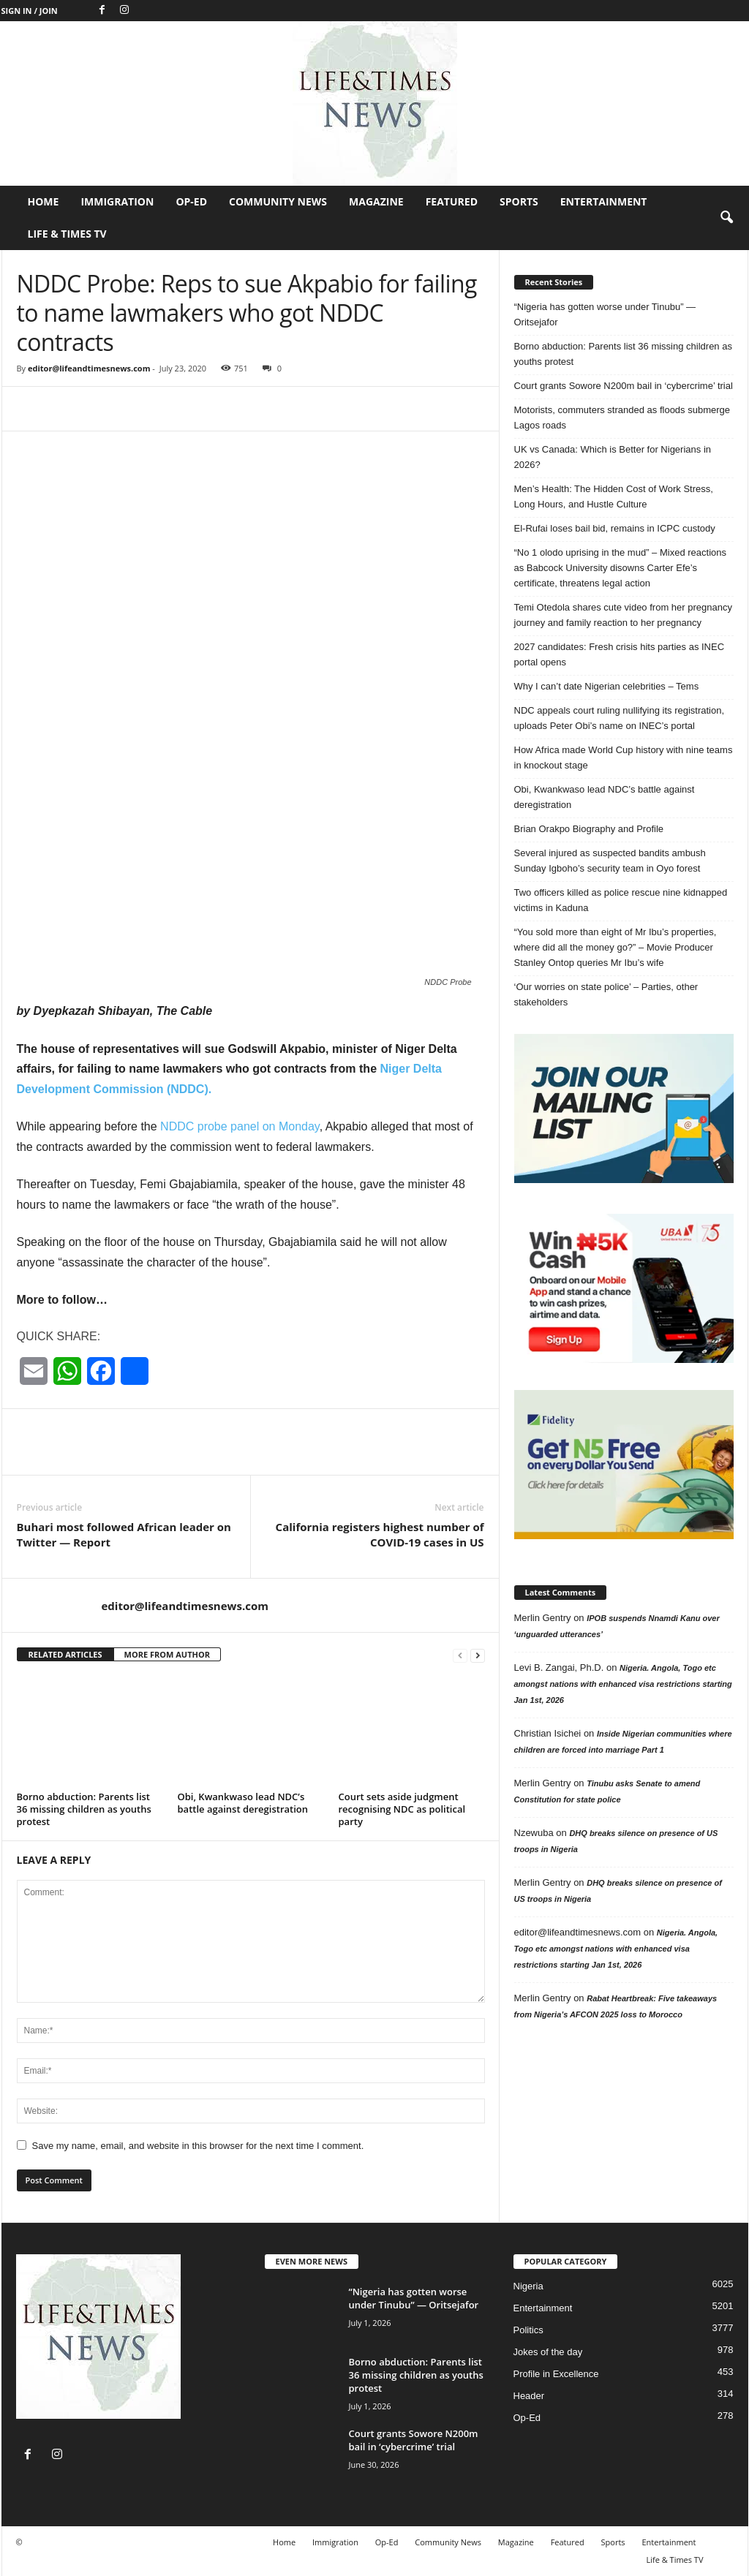 This screenshot has width=749, height=2576. What do you see at coordinates (603, 201) in the screenshot?
I see `Entertainment` at bounding box center [603, 201].